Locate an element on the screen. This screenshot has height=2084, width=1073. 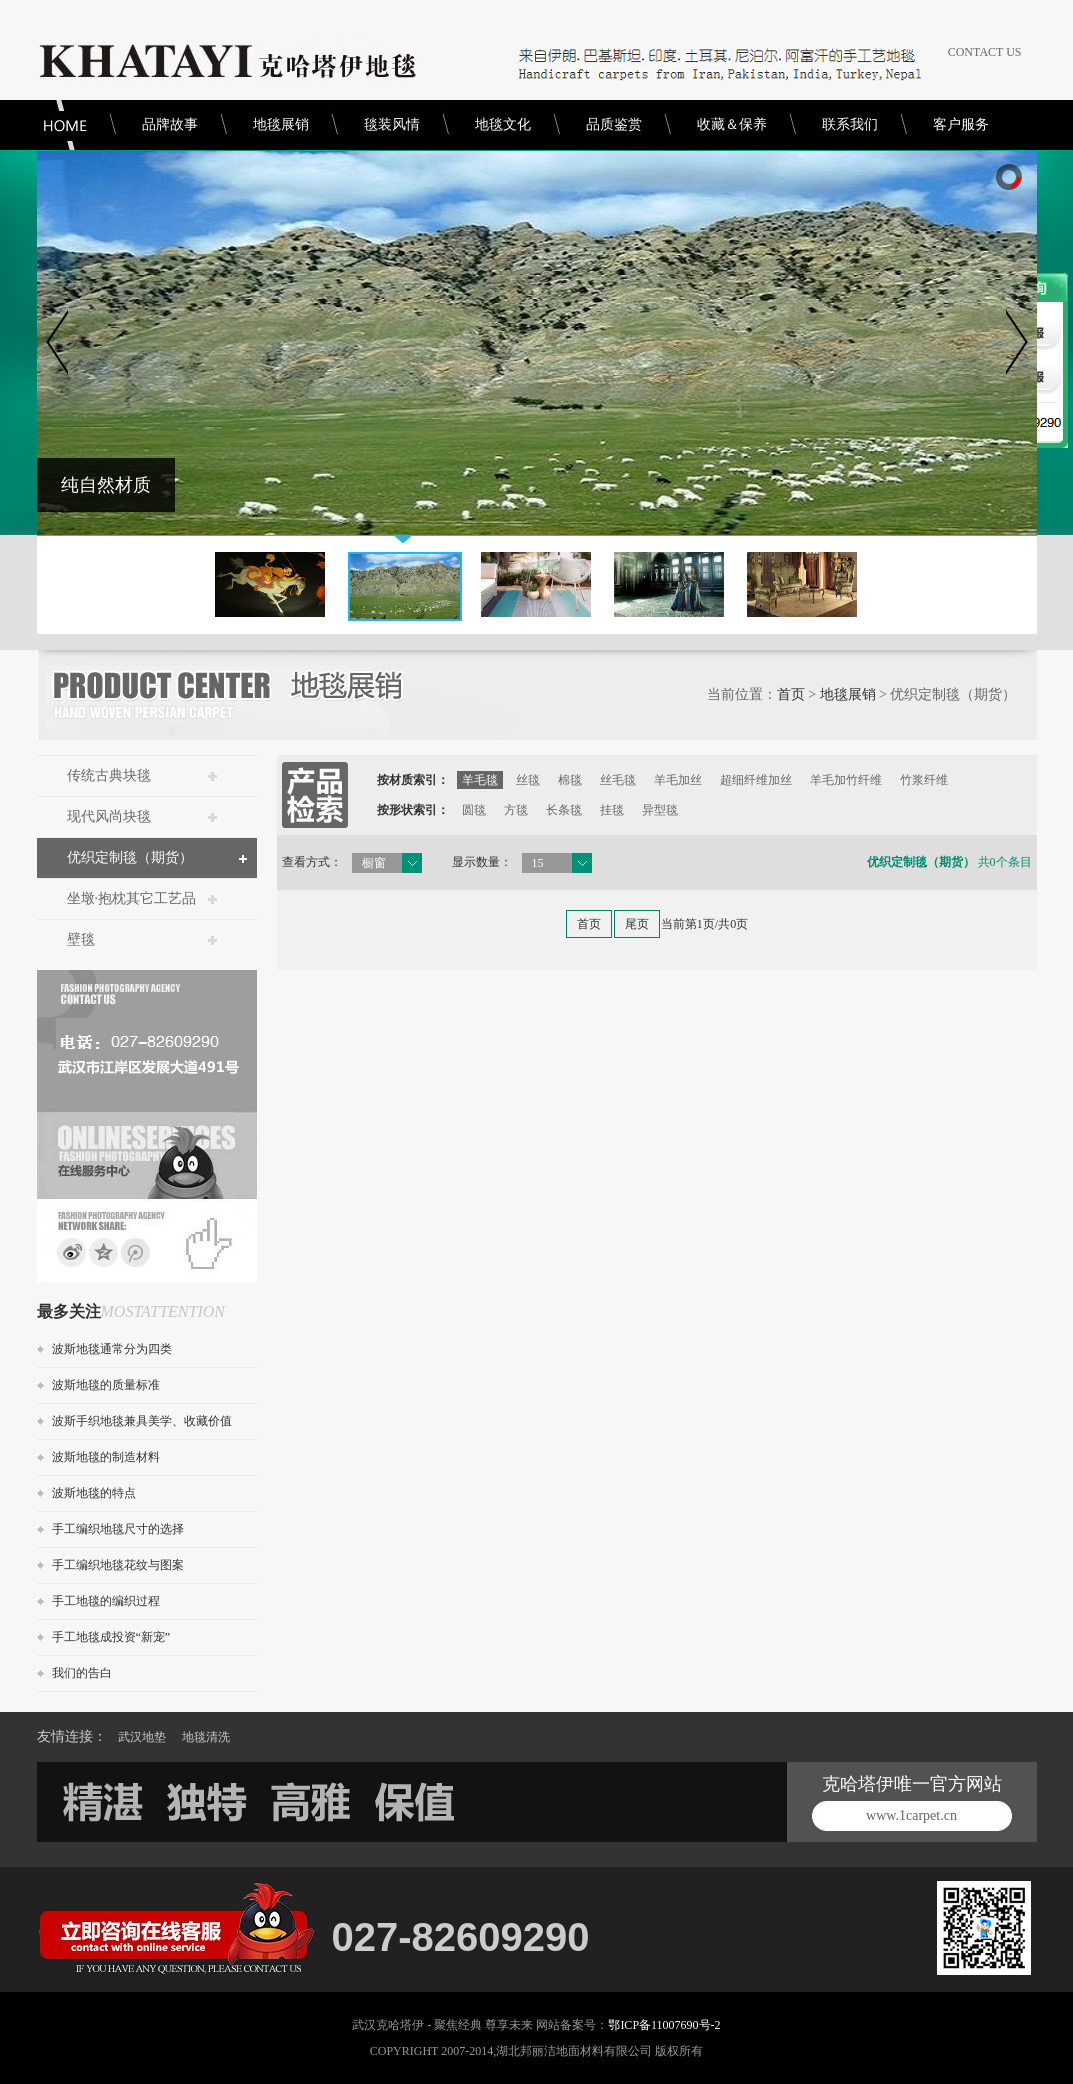
手工地毯成投资“新宠” is located at coordinates (111, 1637).